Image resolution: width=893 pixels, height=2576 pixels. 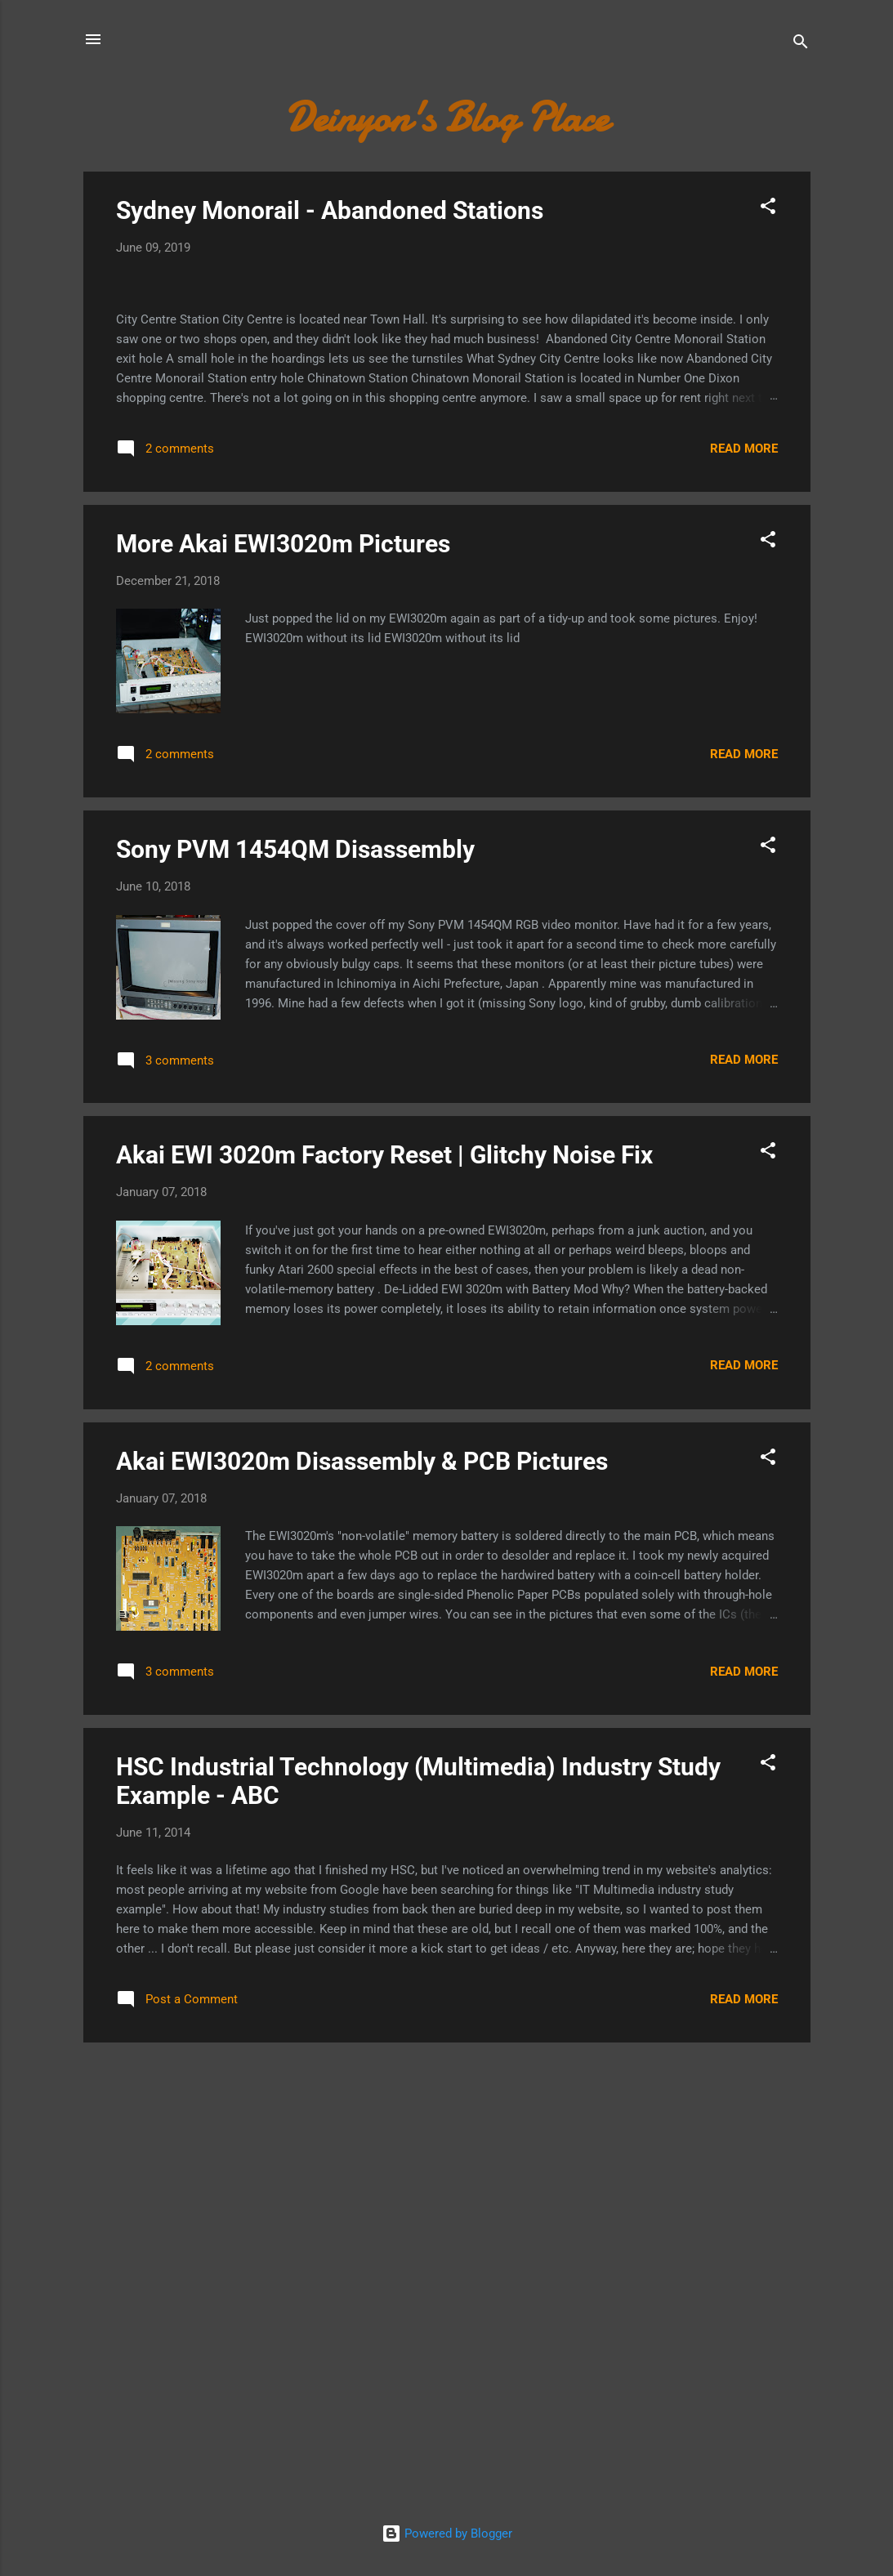 I want to click on Akai EWI 3020m Factory Reset | Glitchy Noise Fix, so click(x=384, y=1575).